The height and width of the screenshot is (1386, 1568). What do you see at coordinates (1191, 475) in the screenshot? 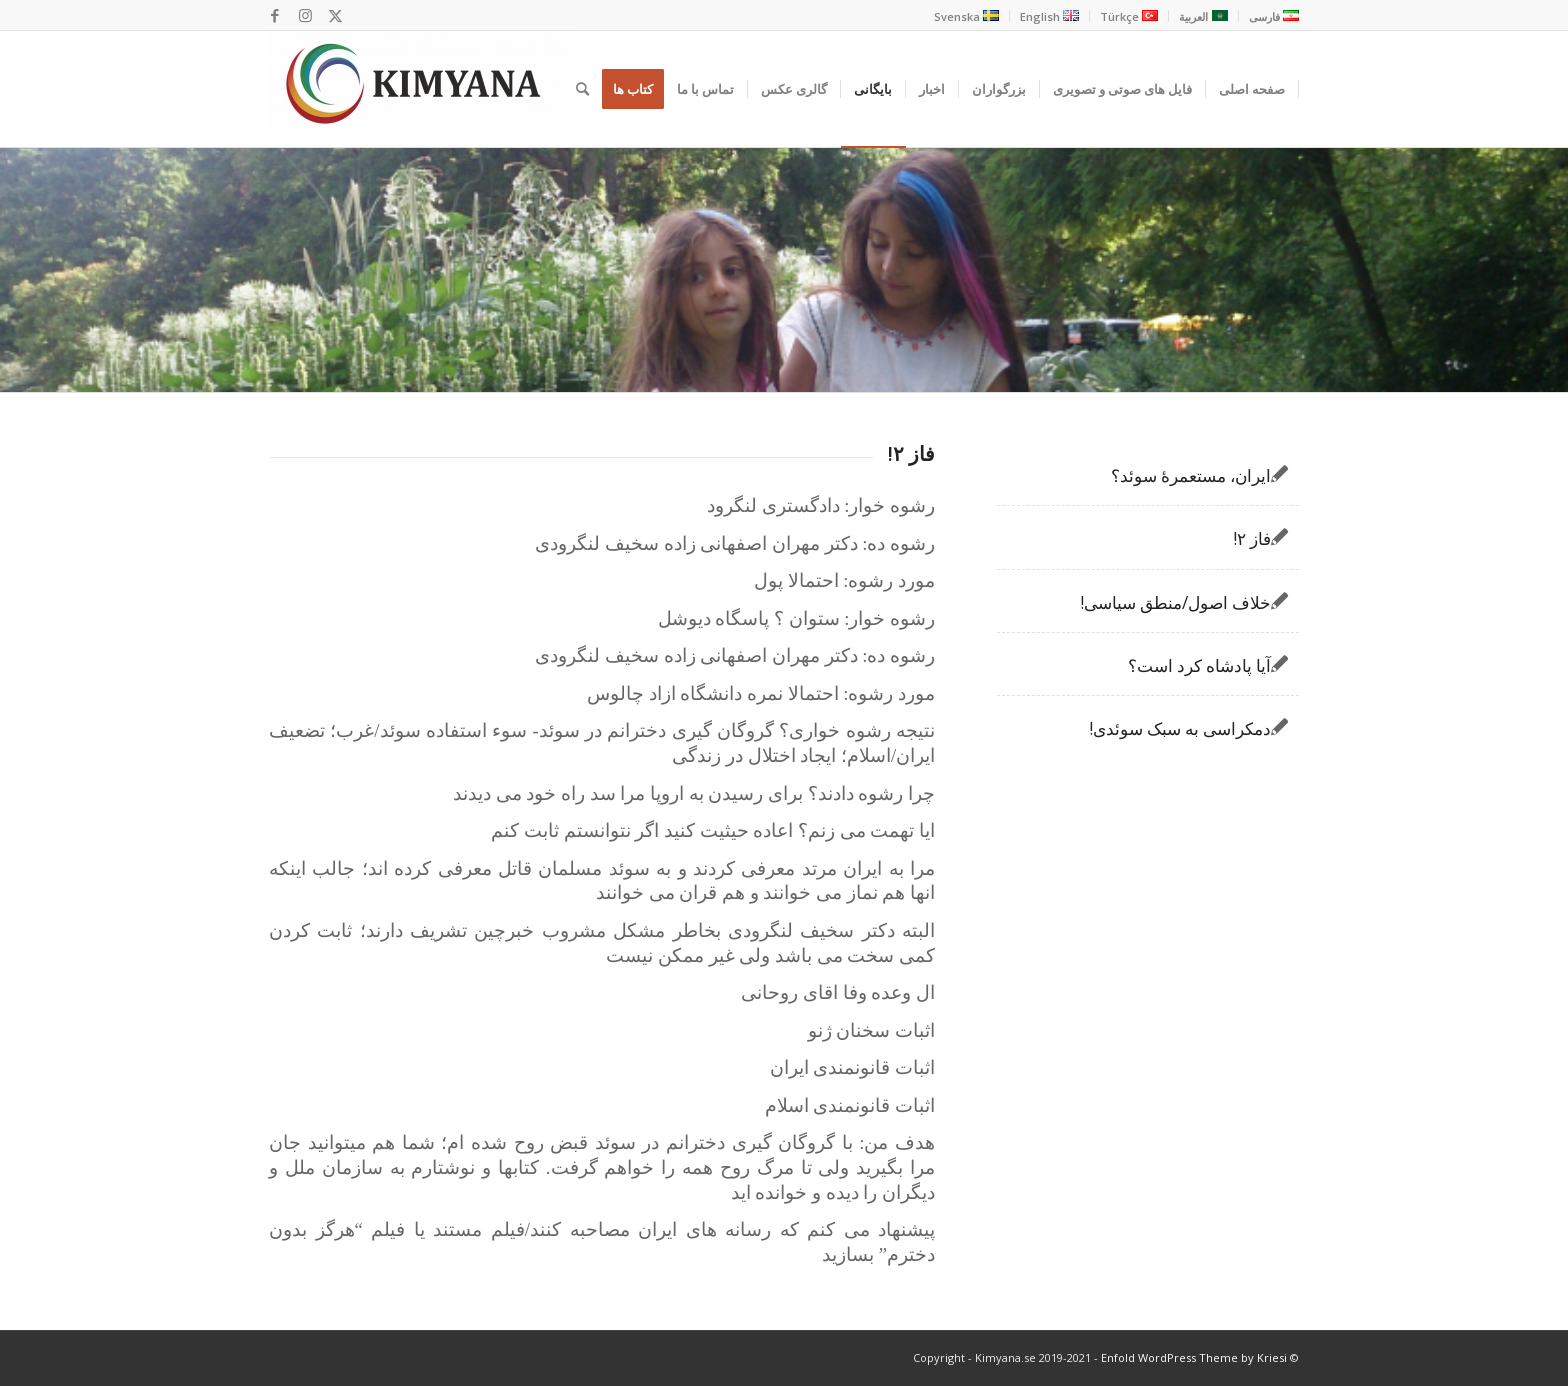
I see `ایران، مستعمرۀ سوئد؟` at bounding box center [1191, 475].